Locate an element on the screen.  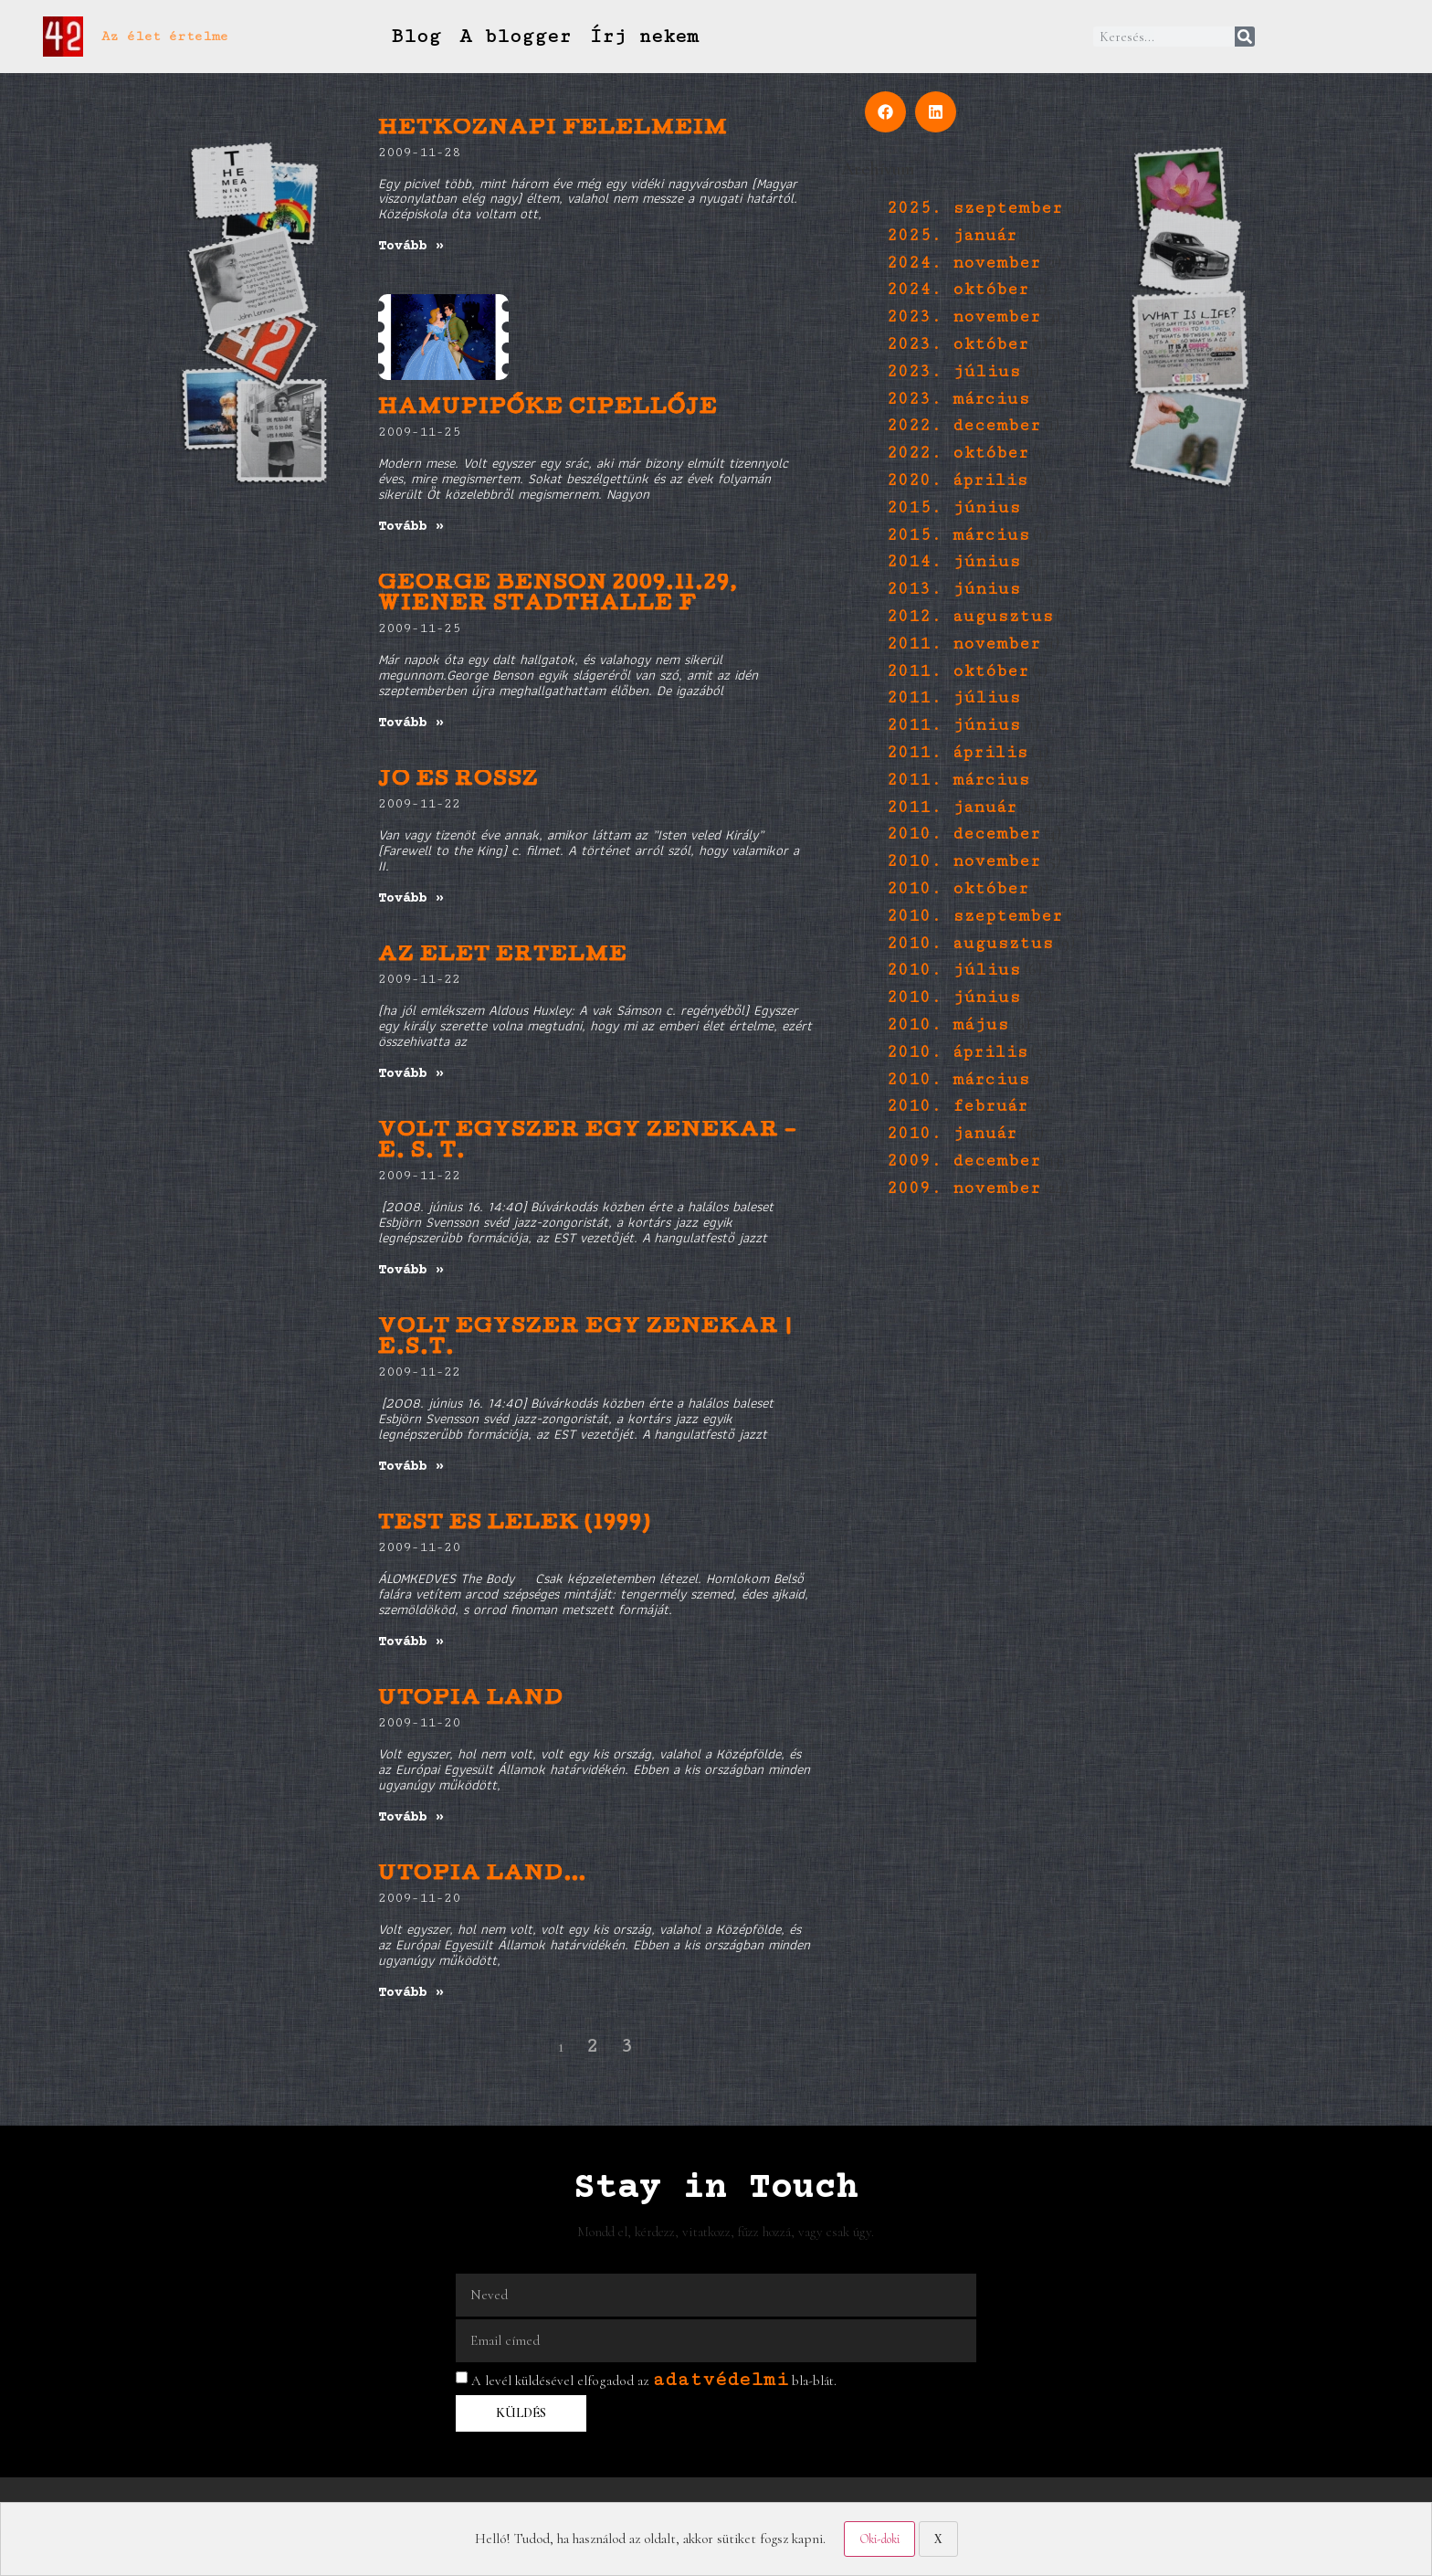
2010. május is located at coordinates (947, 1024).